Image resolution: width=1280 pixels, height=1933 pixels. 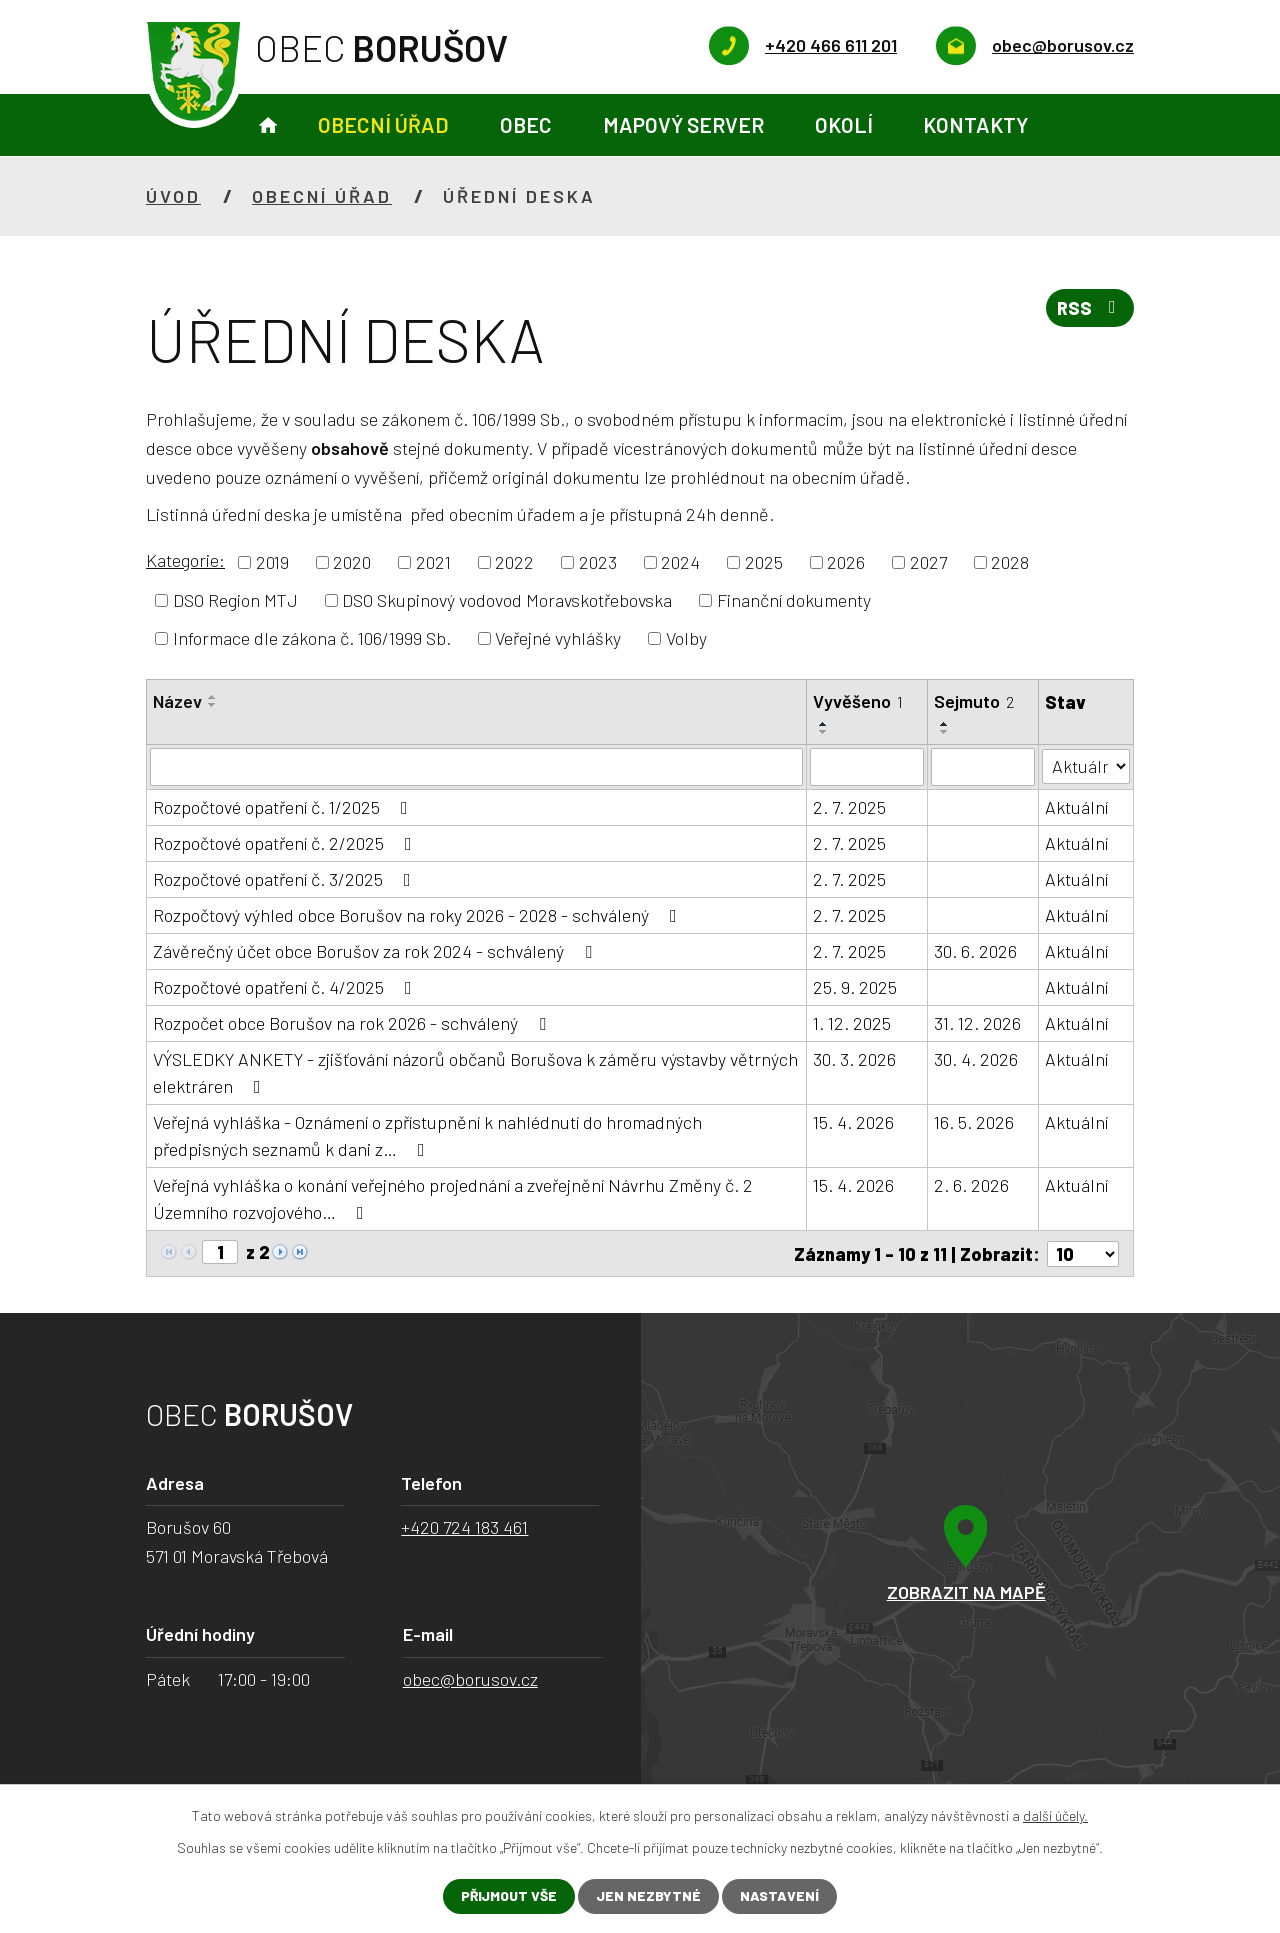 What do you see at coordinates (846, 562) in the screenshot?
I see `2026` at bounding box center [846, 562].